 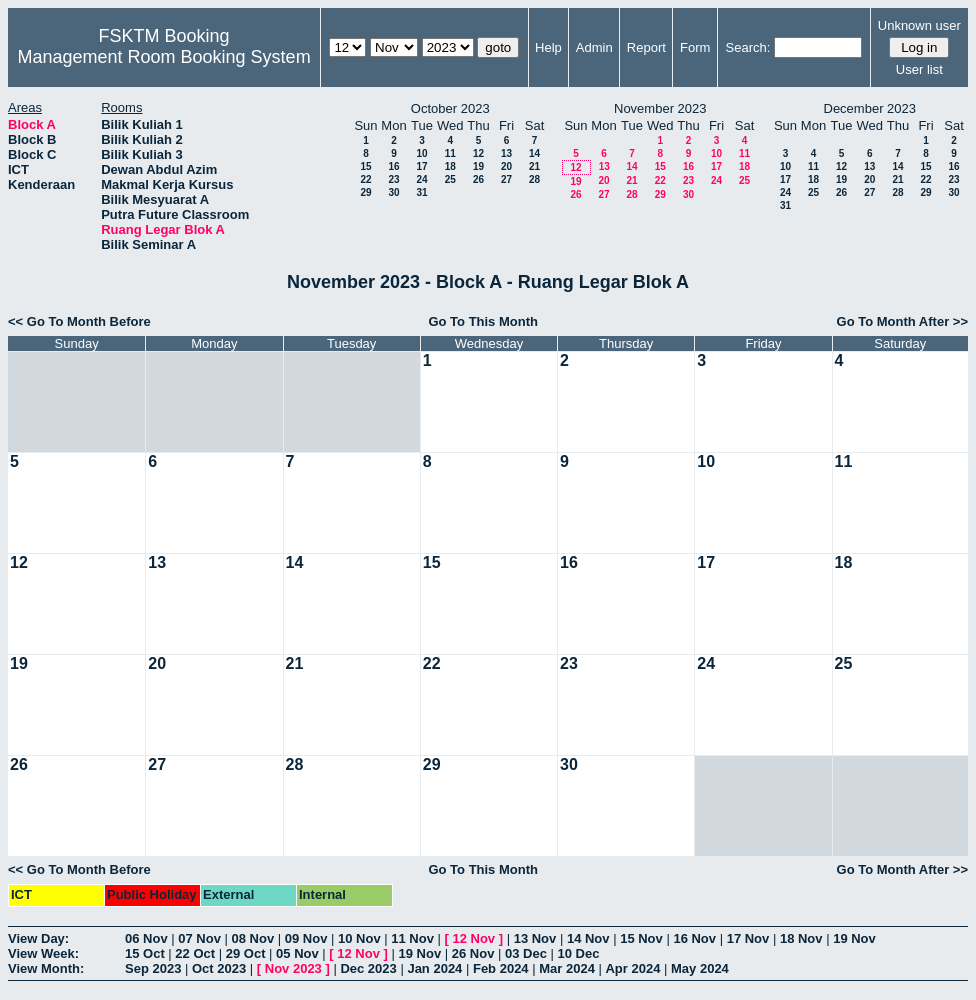 I want to click on Go To Month After >>, so click(x=902, y=321).